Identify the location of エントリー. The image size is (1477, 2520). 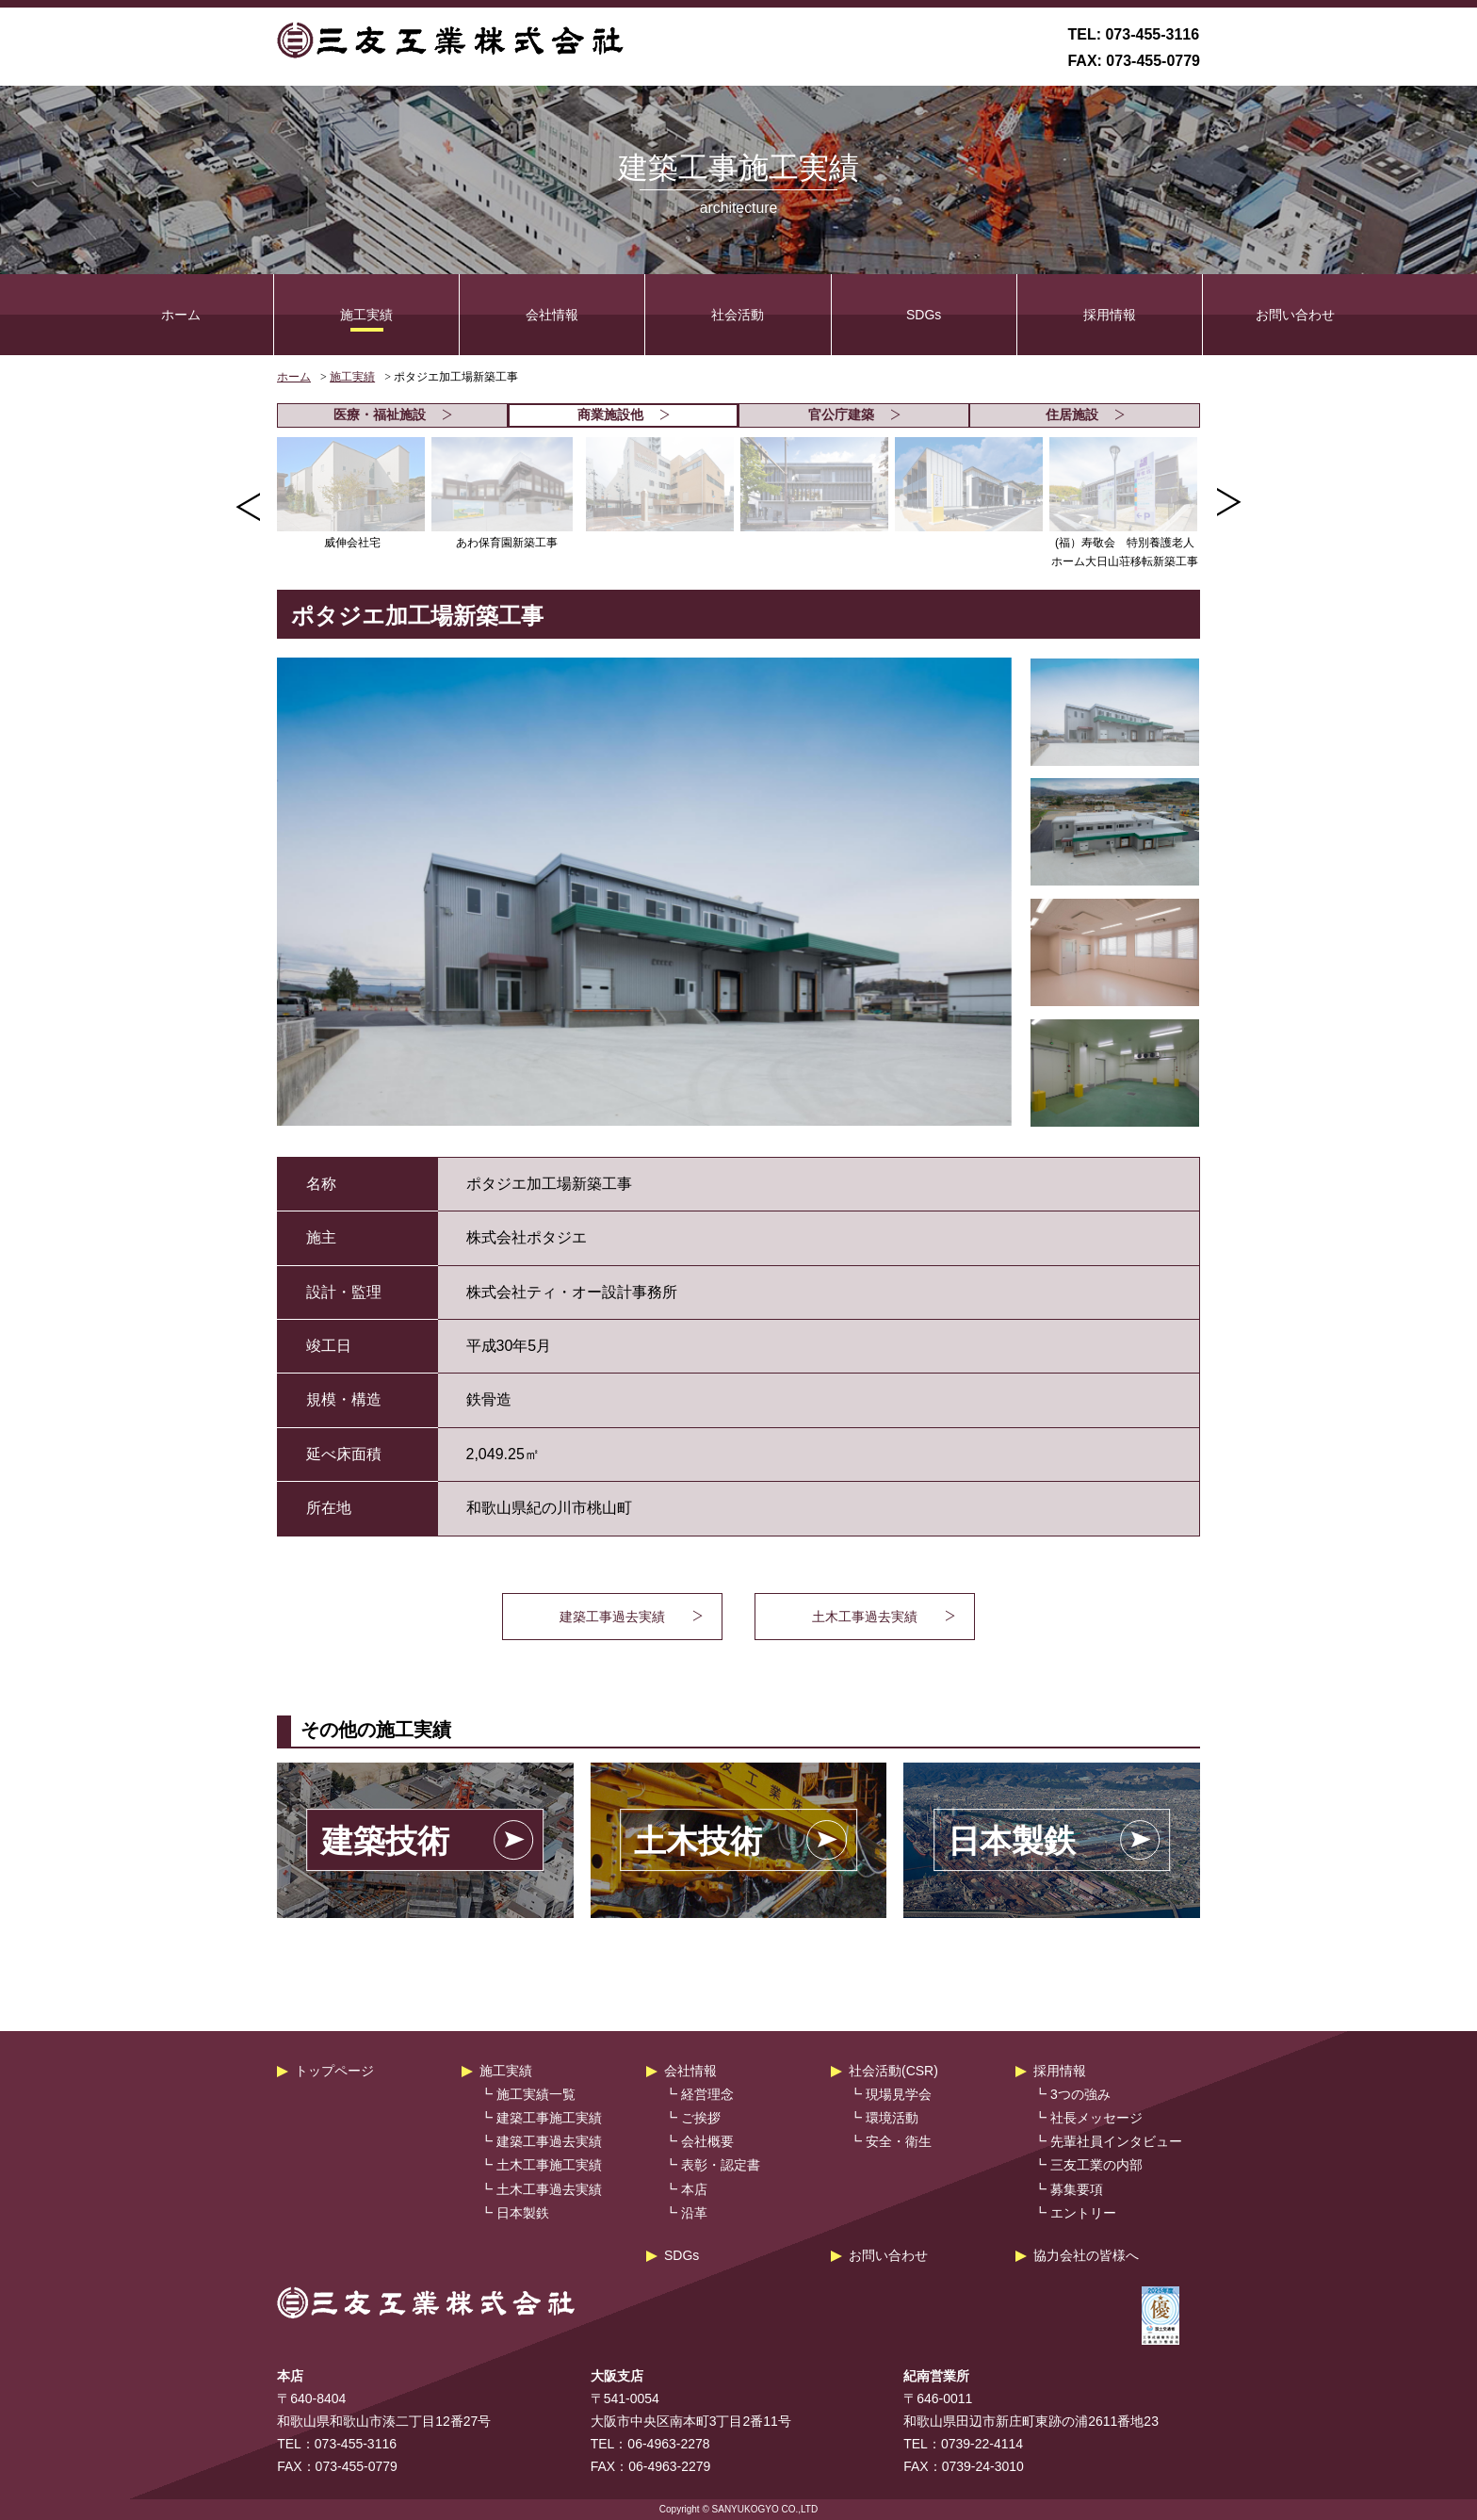
(1083, 2212).